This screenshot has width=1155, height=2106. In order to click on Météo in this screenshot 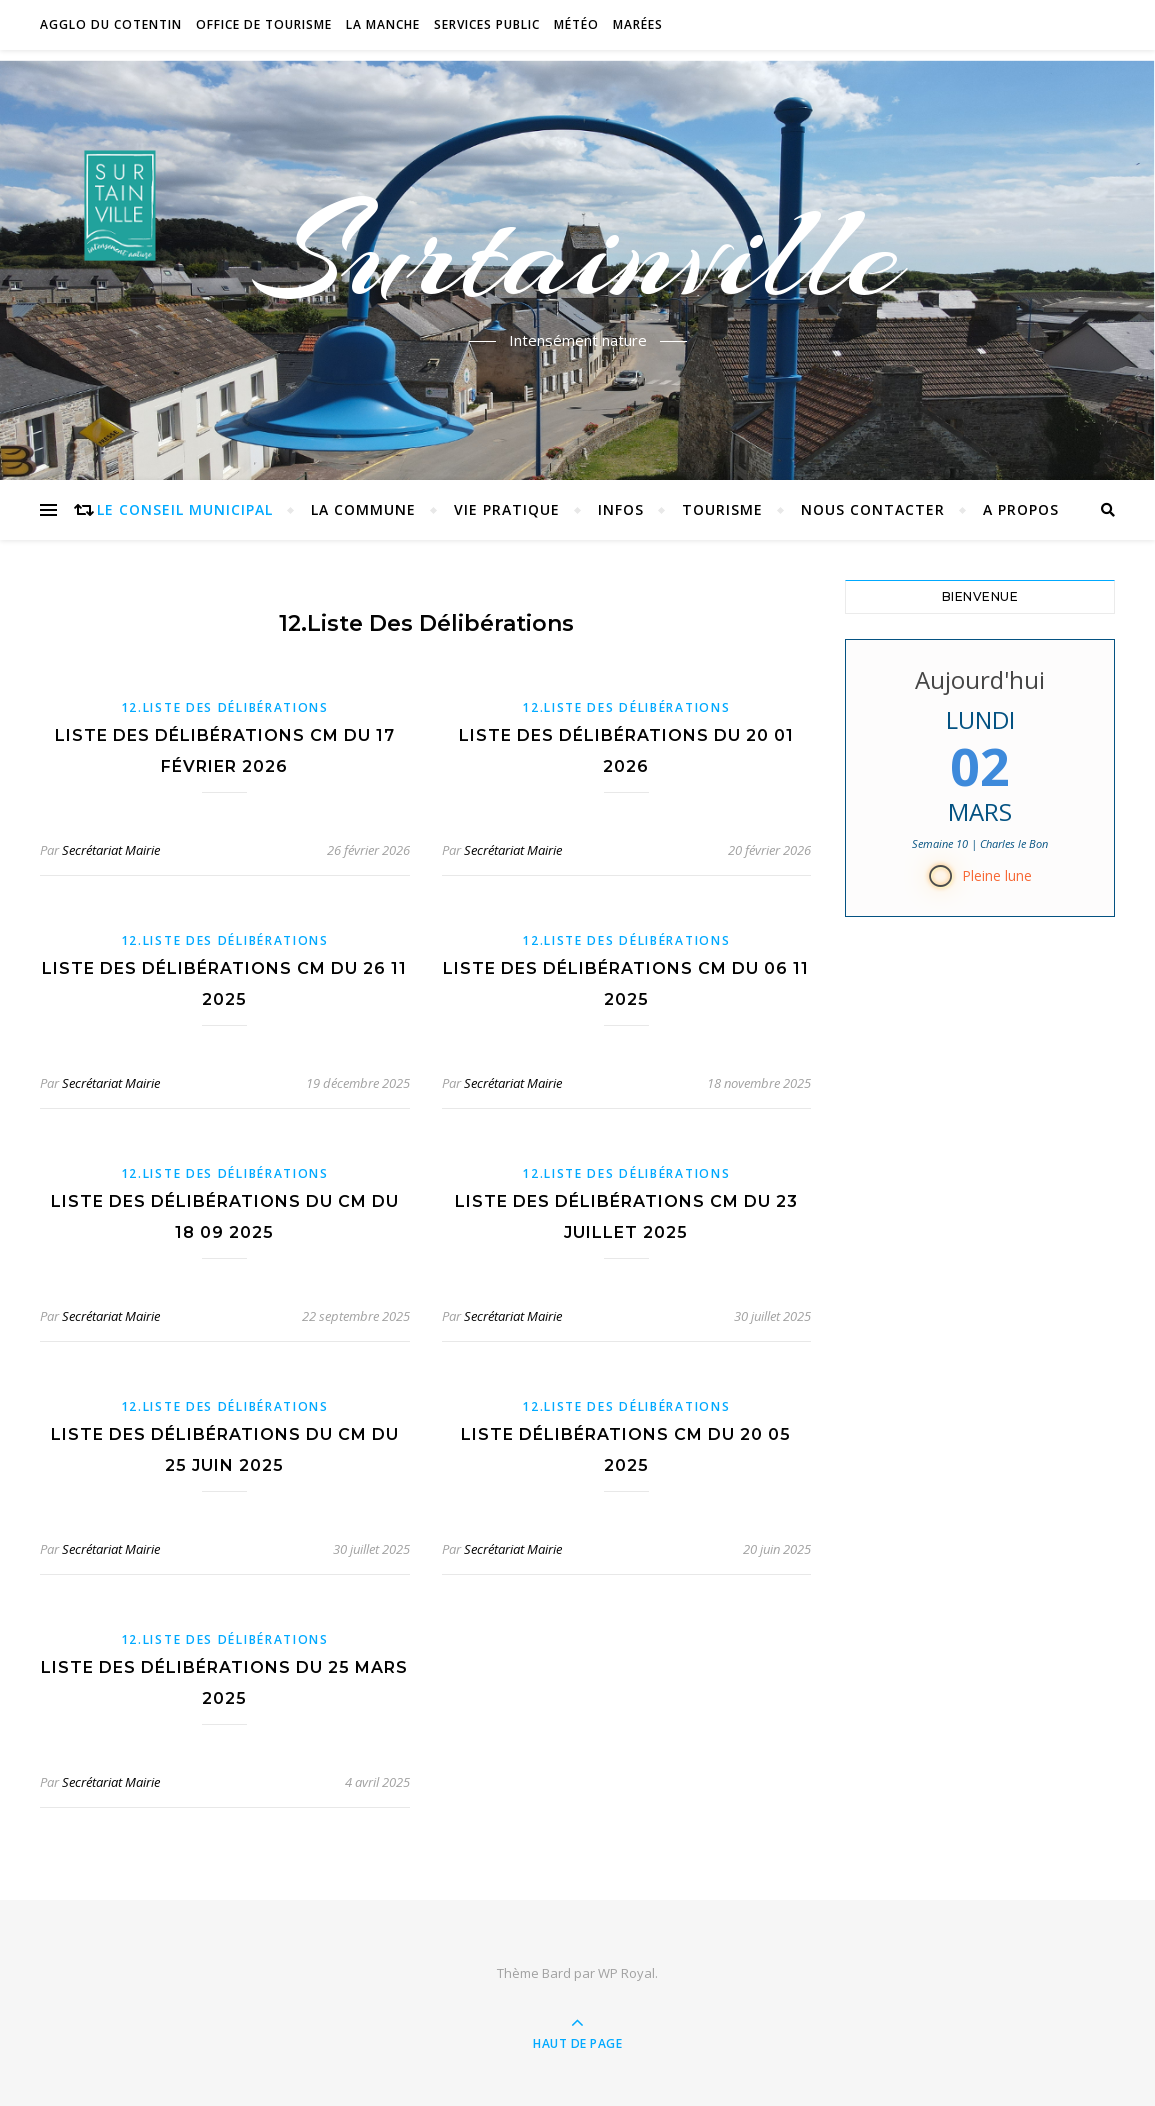, I will do `click(576, 24)`.